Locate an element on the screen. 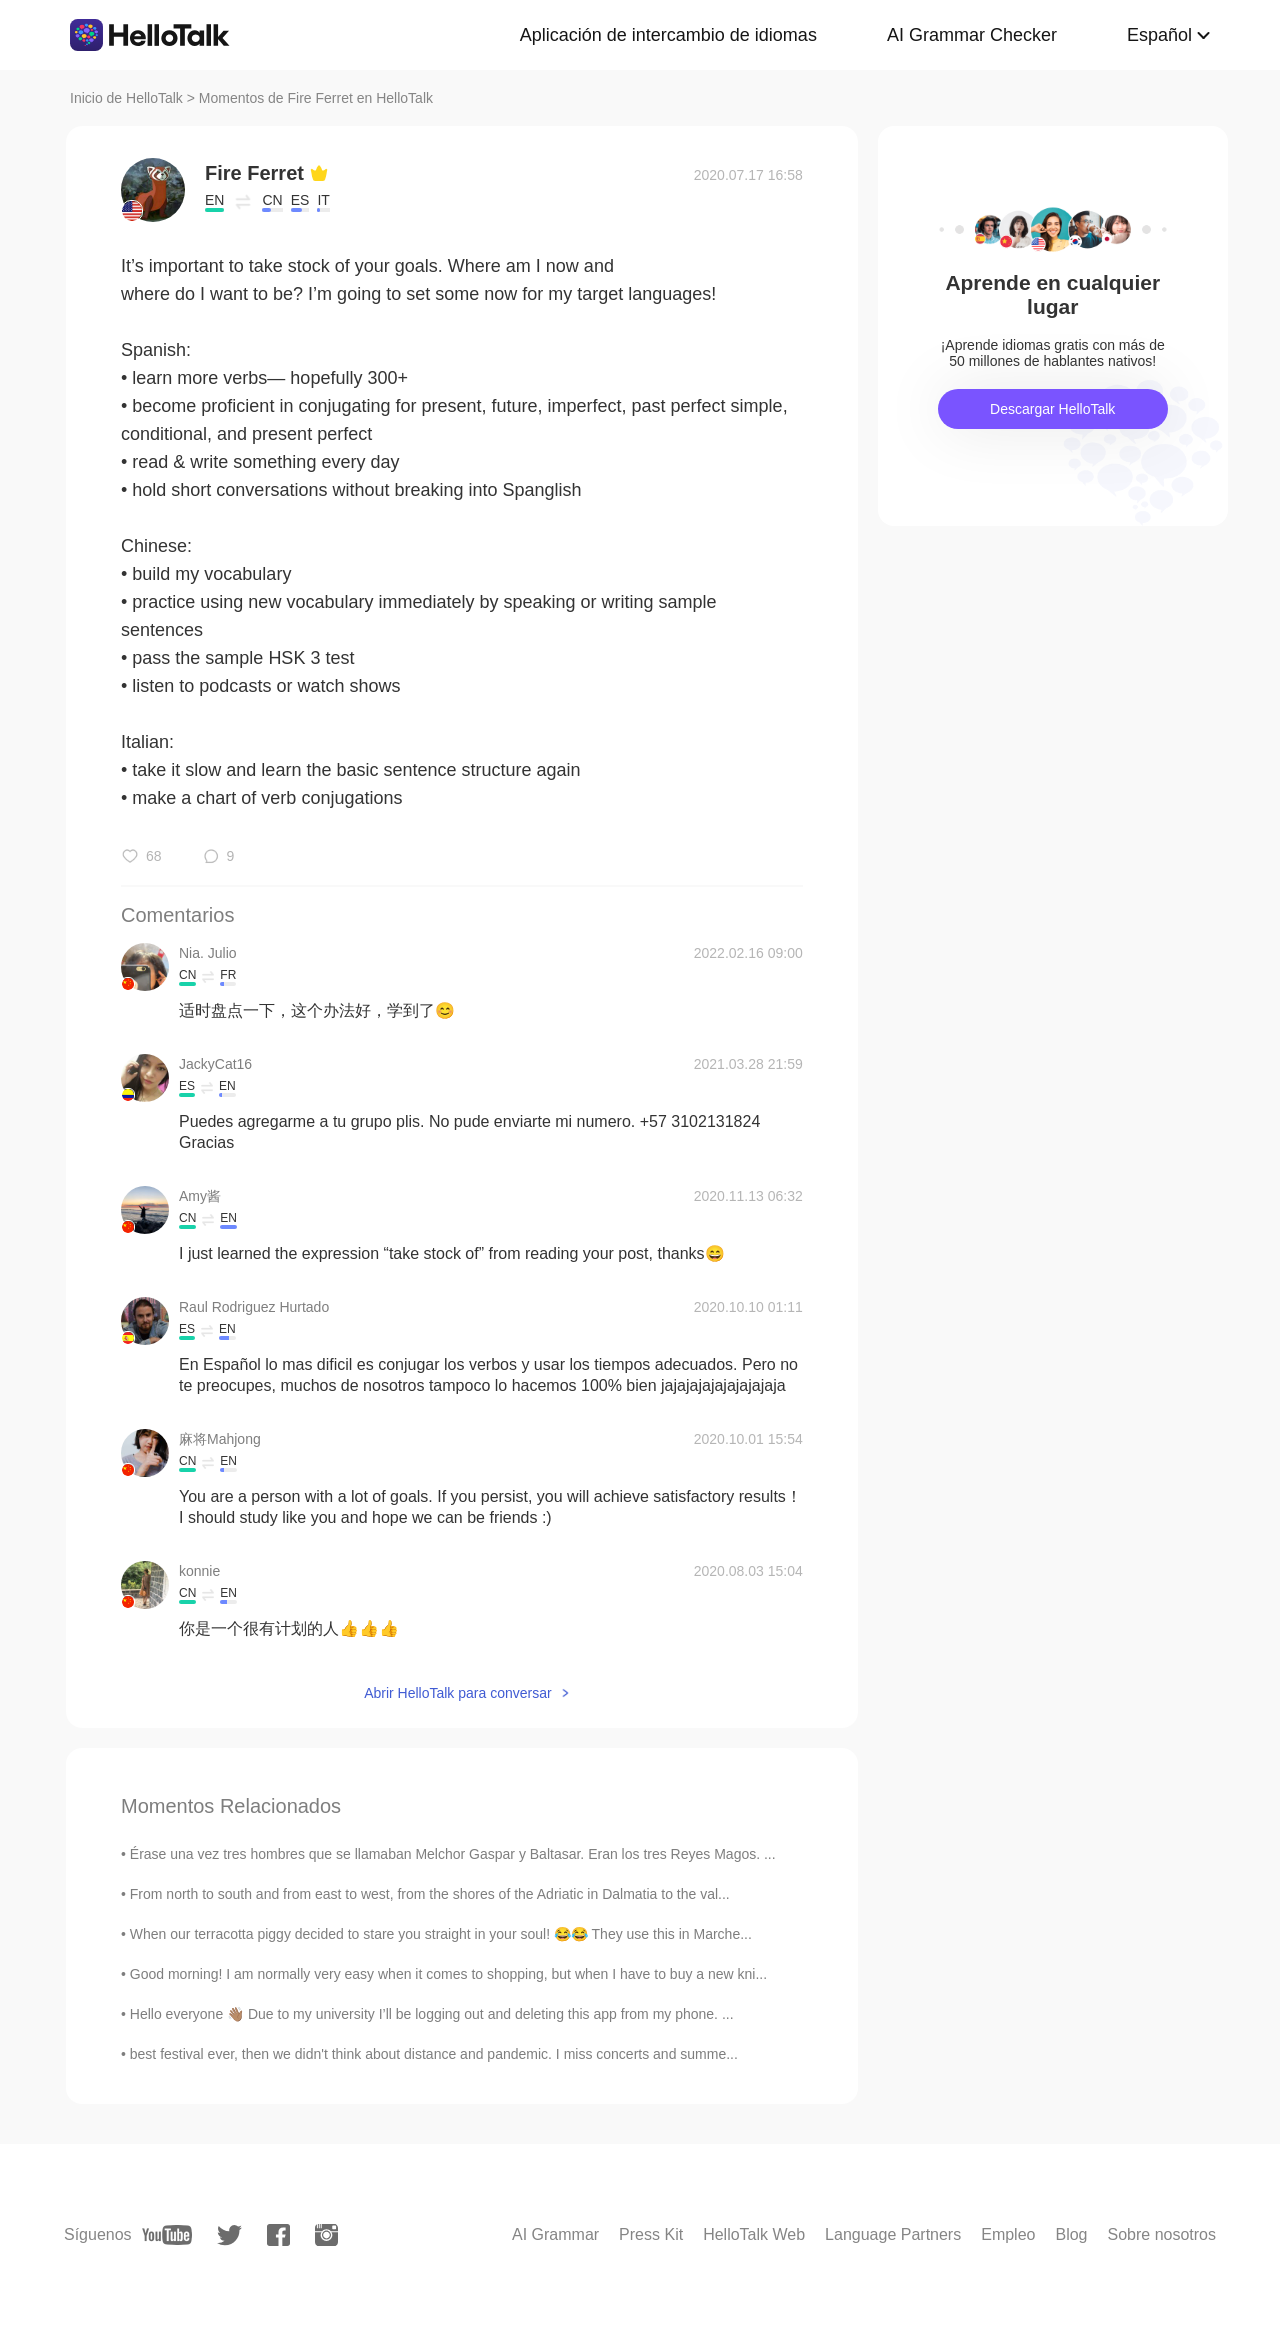 The width and height of the screenshot is (1280, 2326). When our terracotta piggy decided to stare you straight in your soul! 😂😂 They use this in Marche... is located at coordinates (441, 1934).